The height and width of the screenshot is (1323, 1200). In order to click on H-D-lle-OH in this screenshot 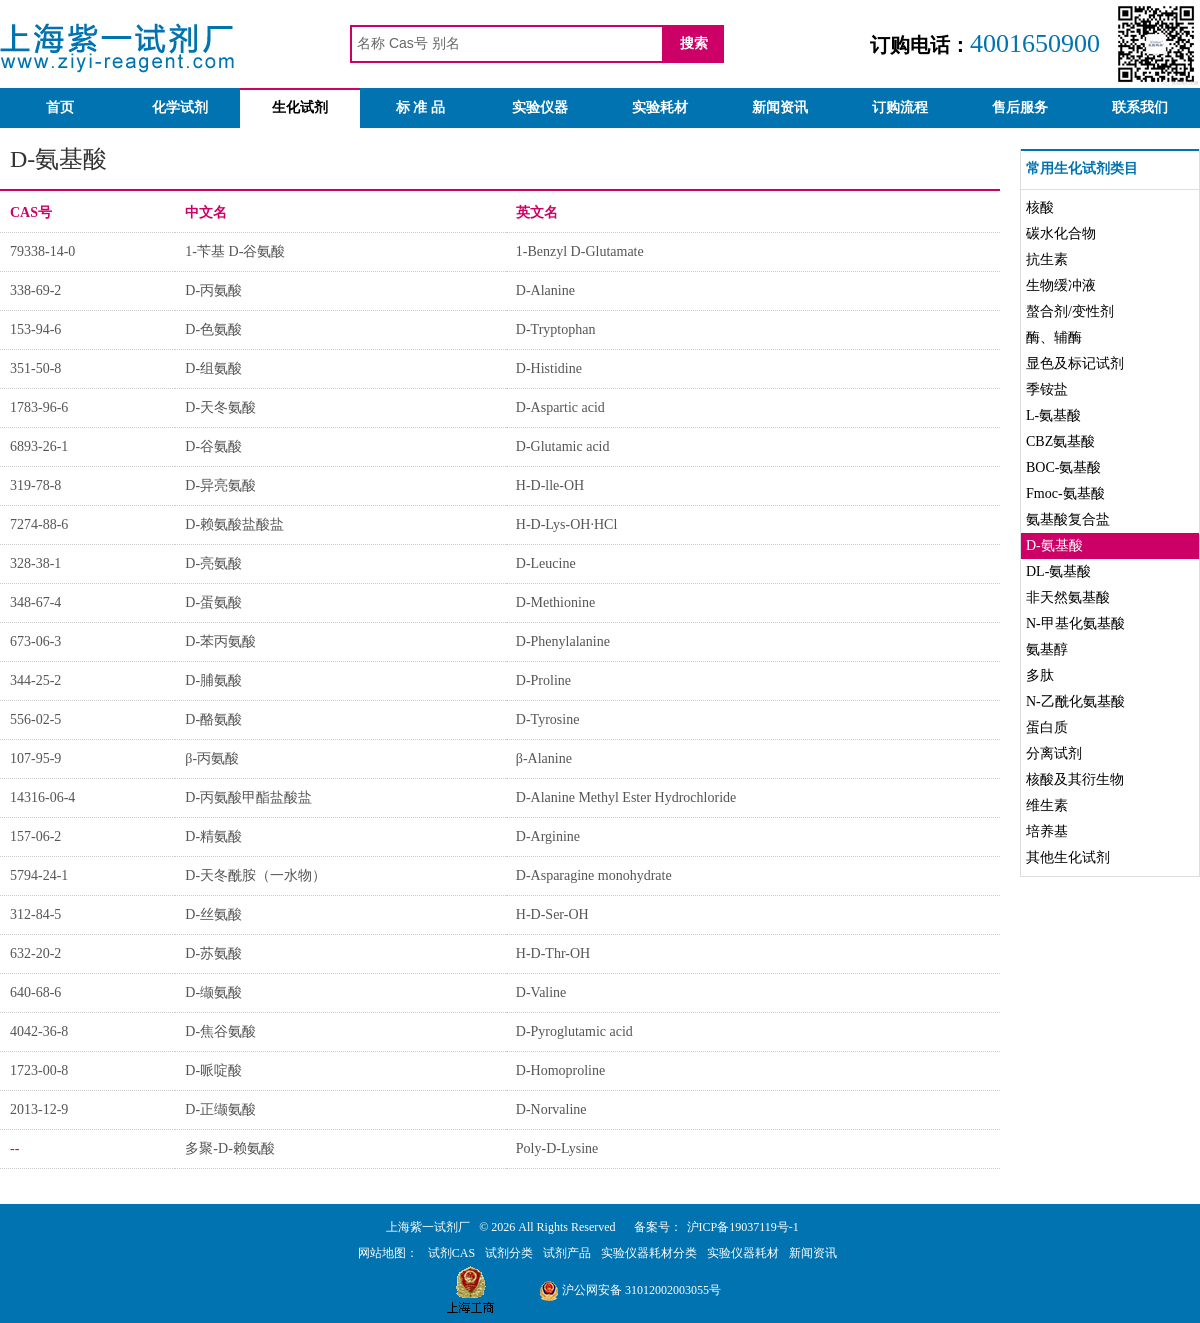, I will do `click(550, 485)`.